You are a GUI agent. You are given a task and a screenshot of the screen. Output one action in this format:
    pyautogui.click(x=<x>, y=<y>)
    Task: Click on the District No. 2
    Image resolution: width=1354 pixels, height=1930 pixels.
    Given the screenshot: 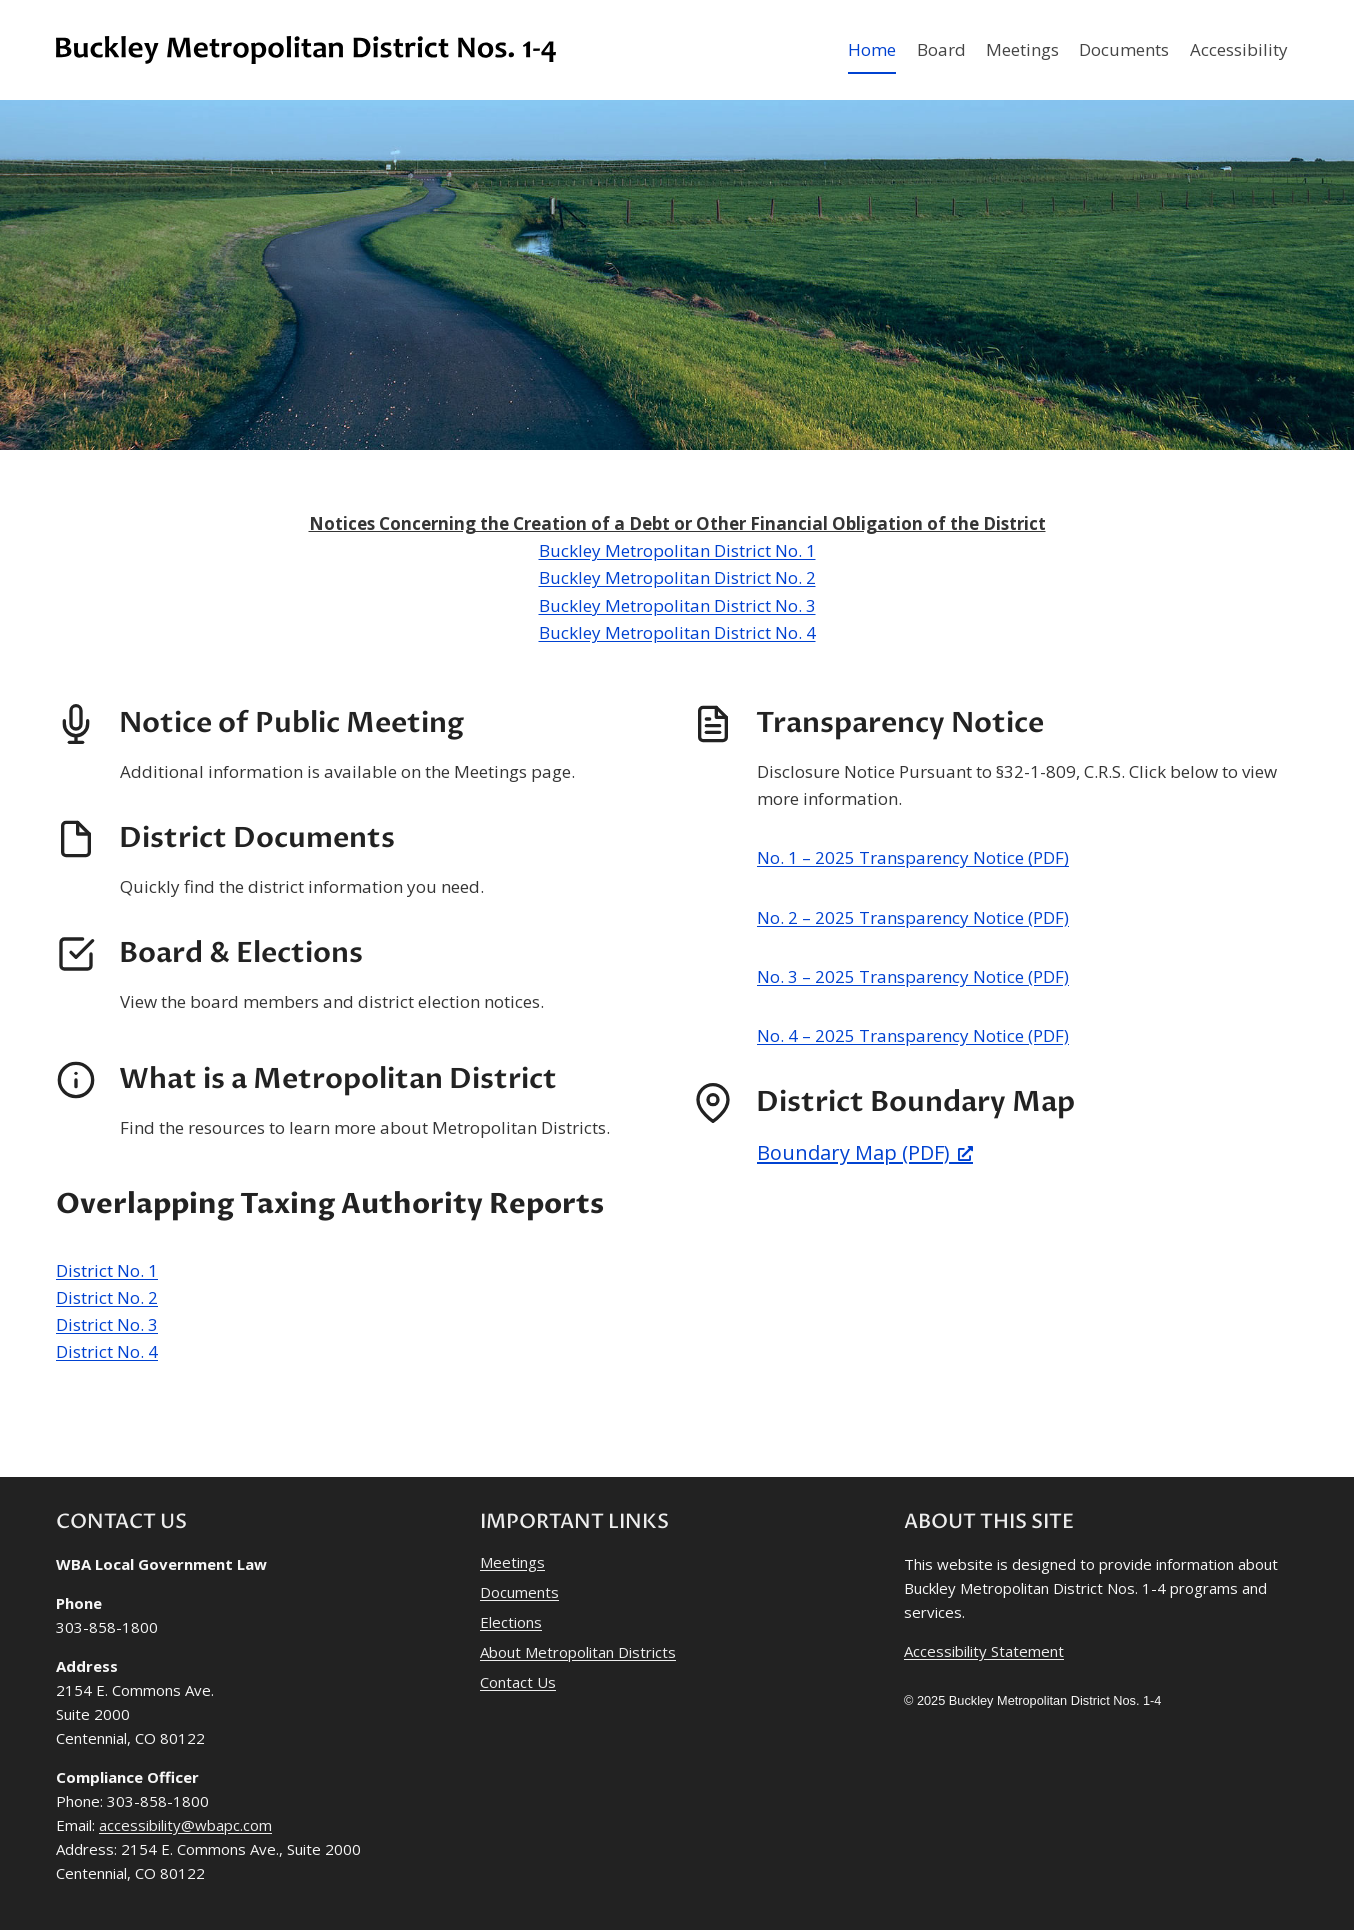 What is the action you would take?
    pyautogui.click(x=107, y=1297)
    